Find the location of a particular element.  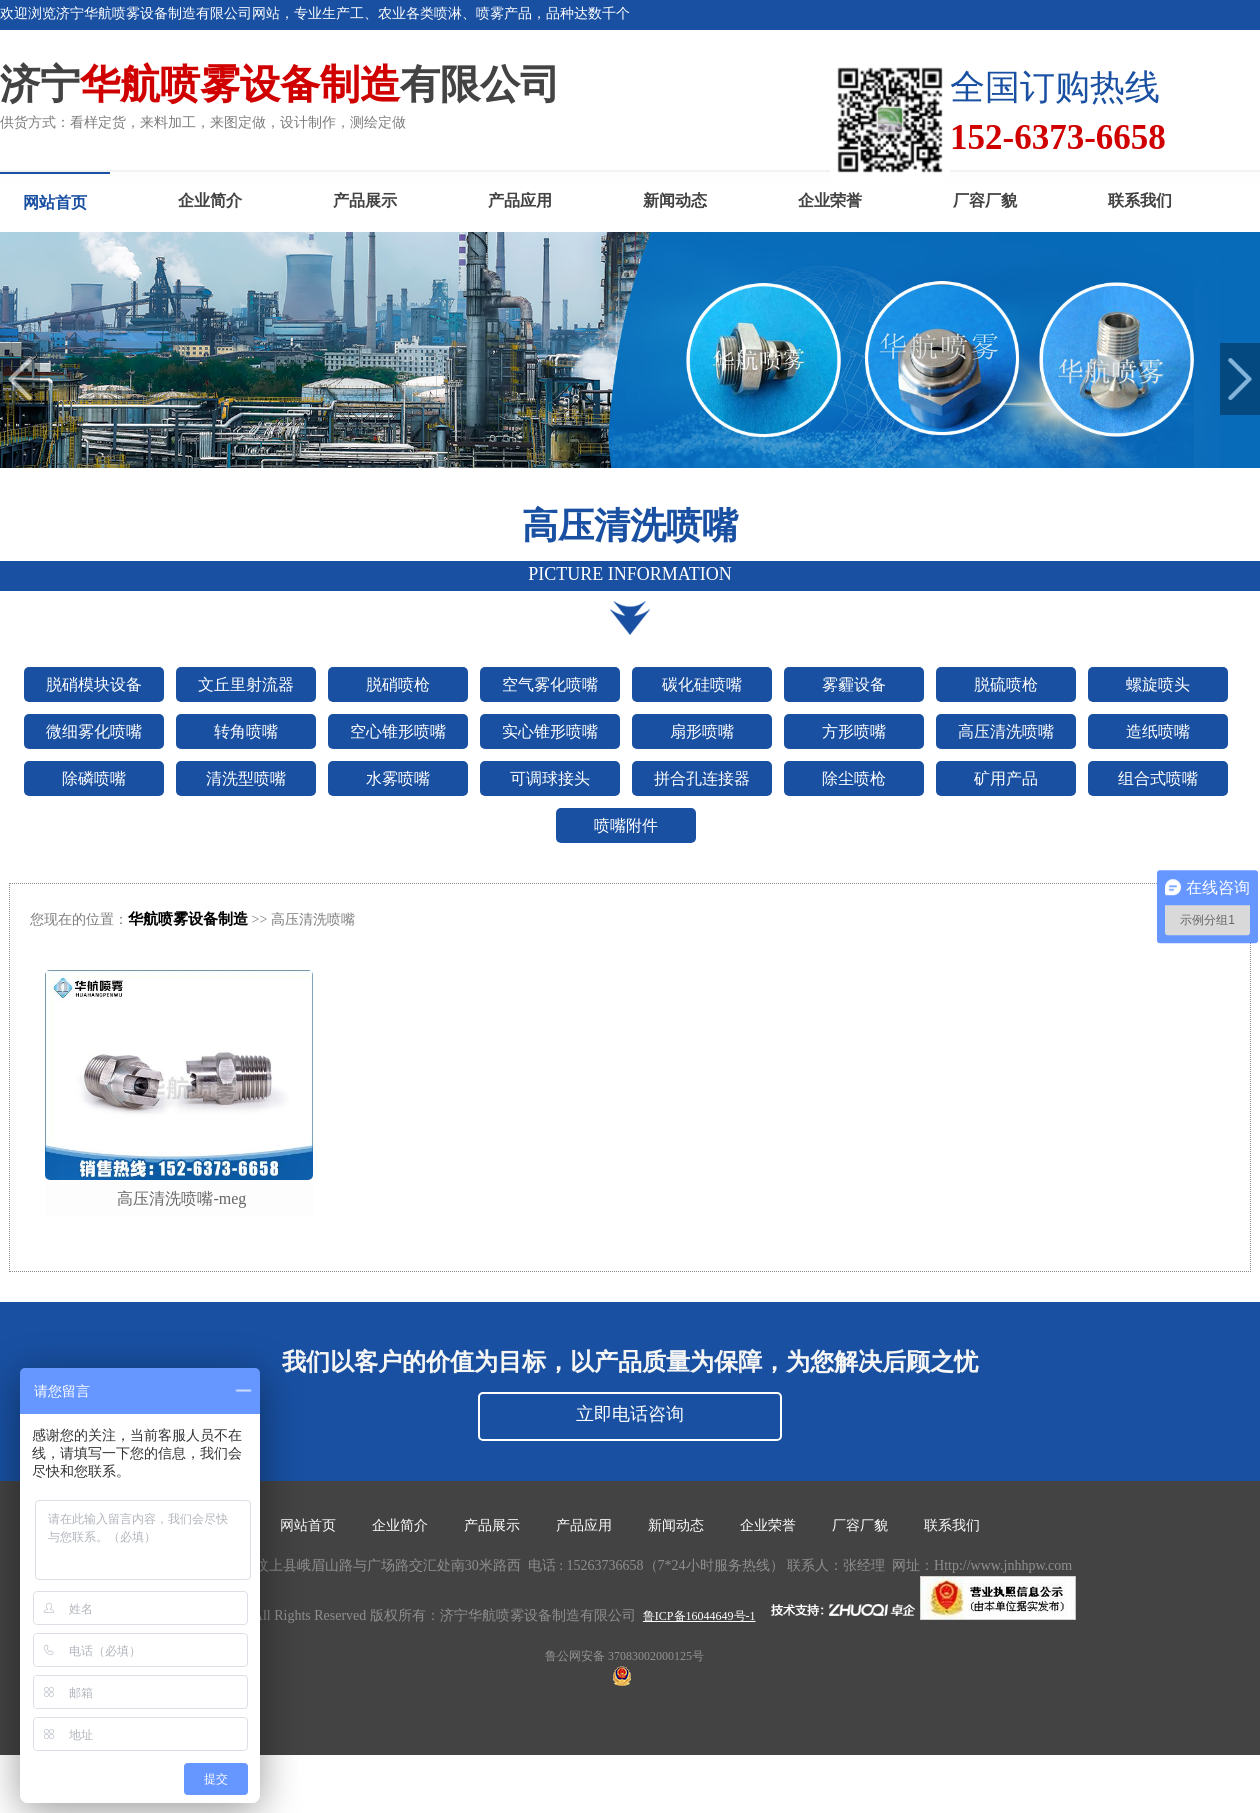

方形喷嘴 is located at coordinates (854, 731).